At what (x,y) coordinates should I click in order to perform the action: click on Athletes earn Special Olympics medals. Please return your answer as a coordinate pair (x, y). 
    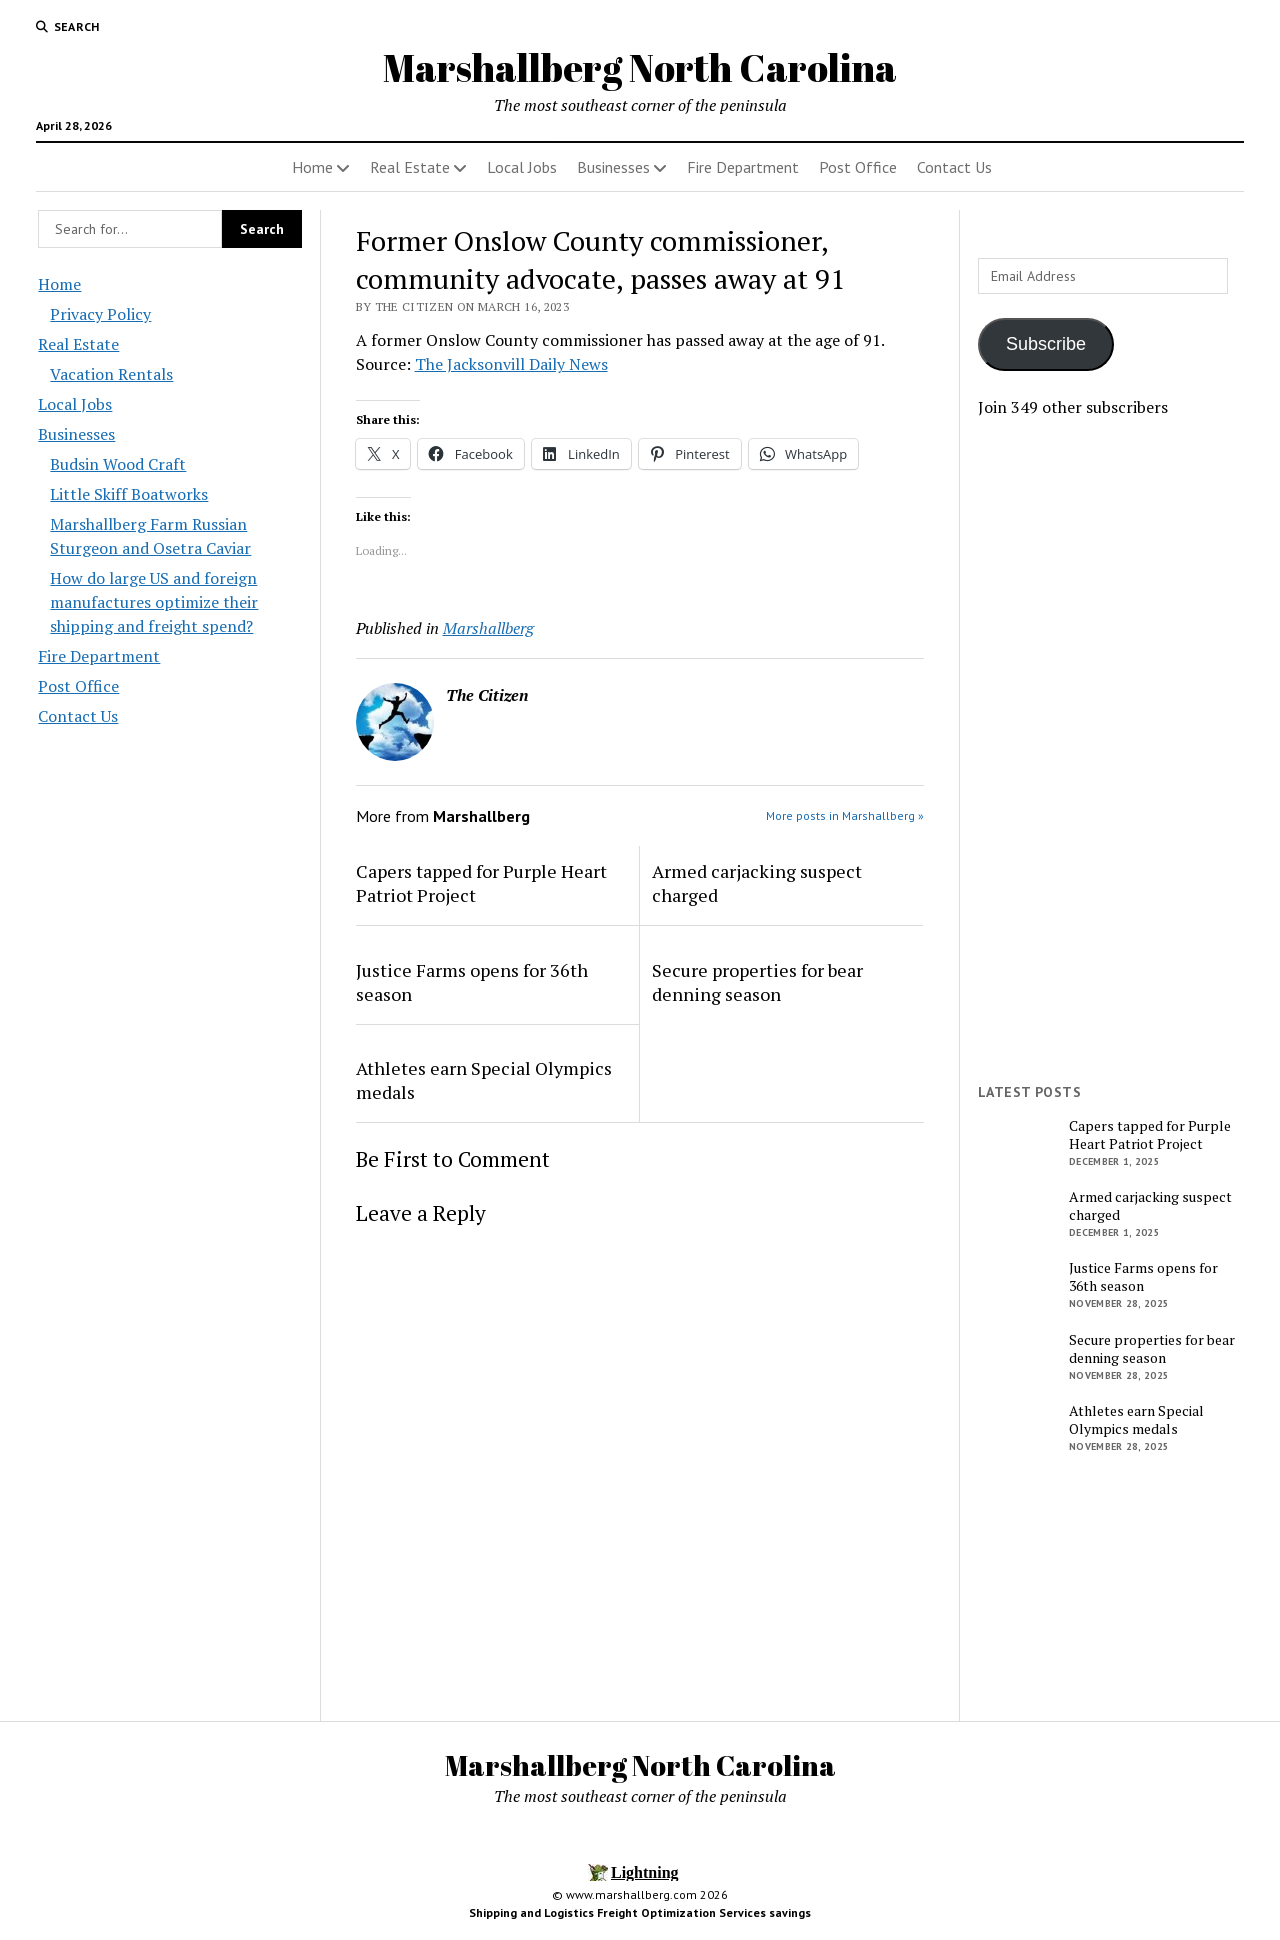
    Looking at the image, I should click on (484, 1080).